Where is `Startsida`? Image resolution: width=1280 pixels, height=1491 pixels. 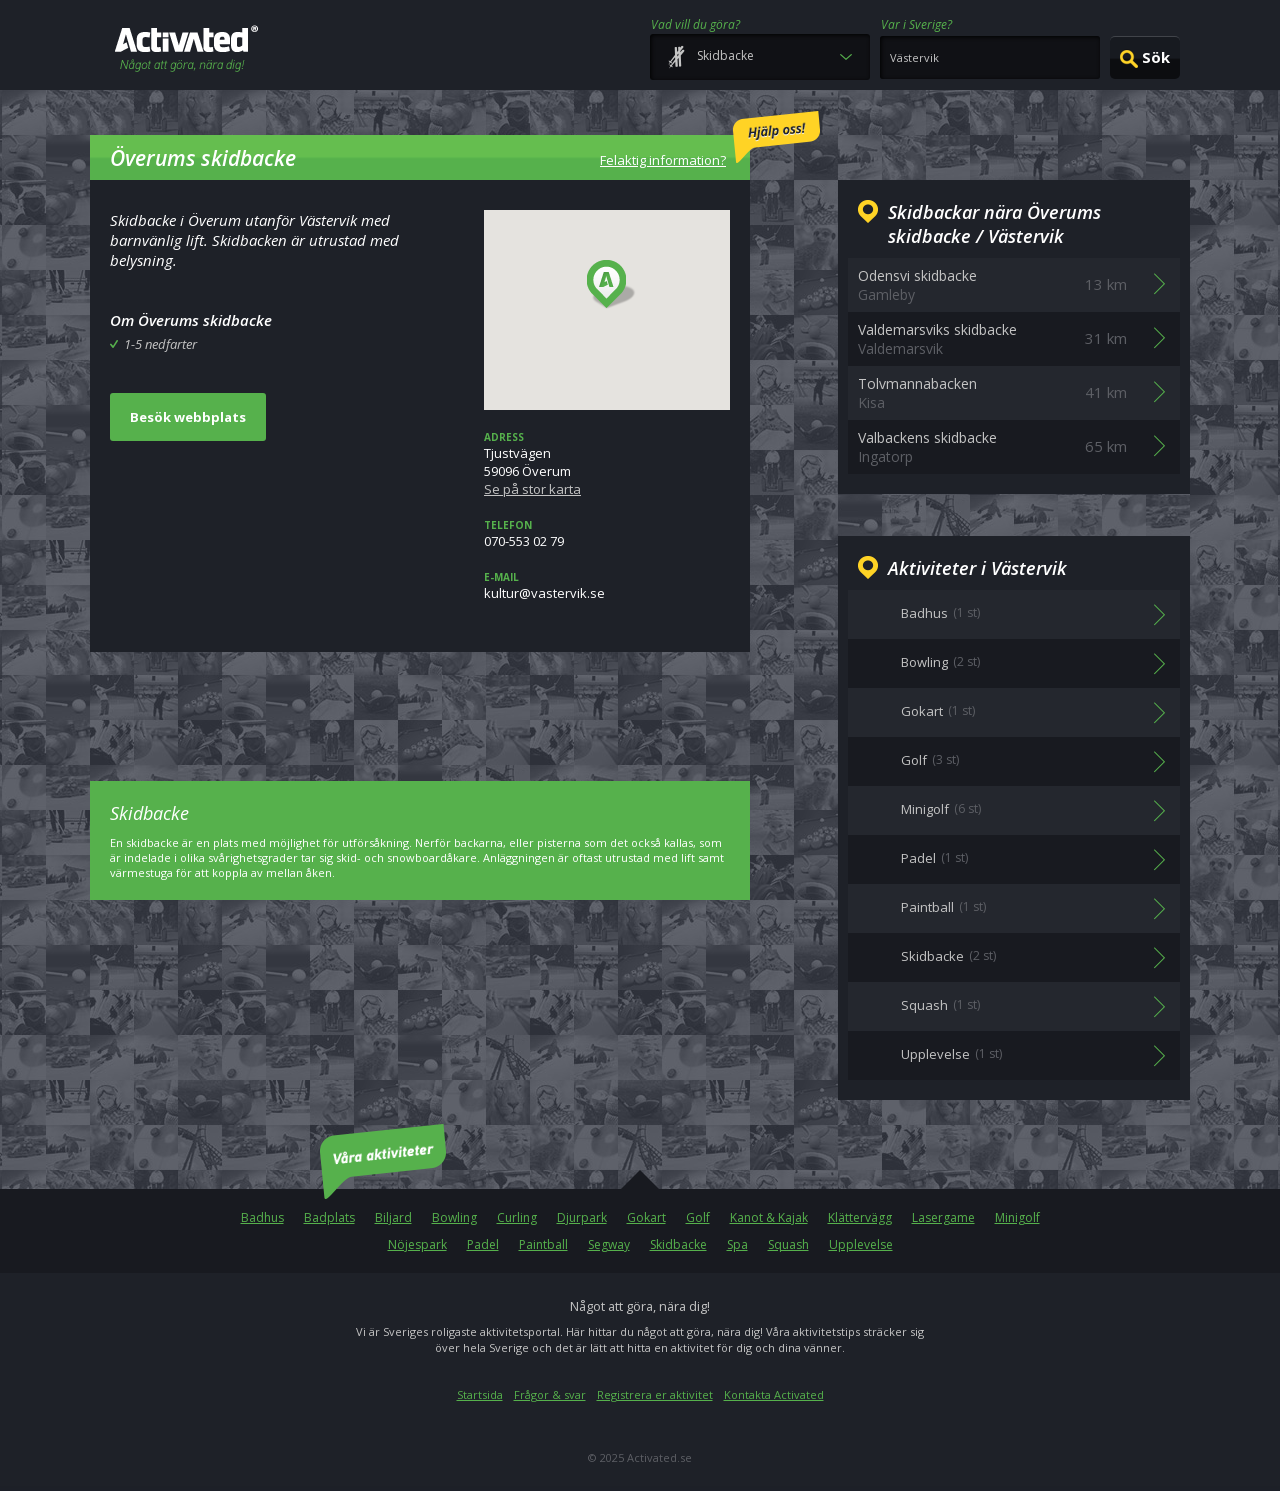
Startsida is located at coordinates (480, 1394).